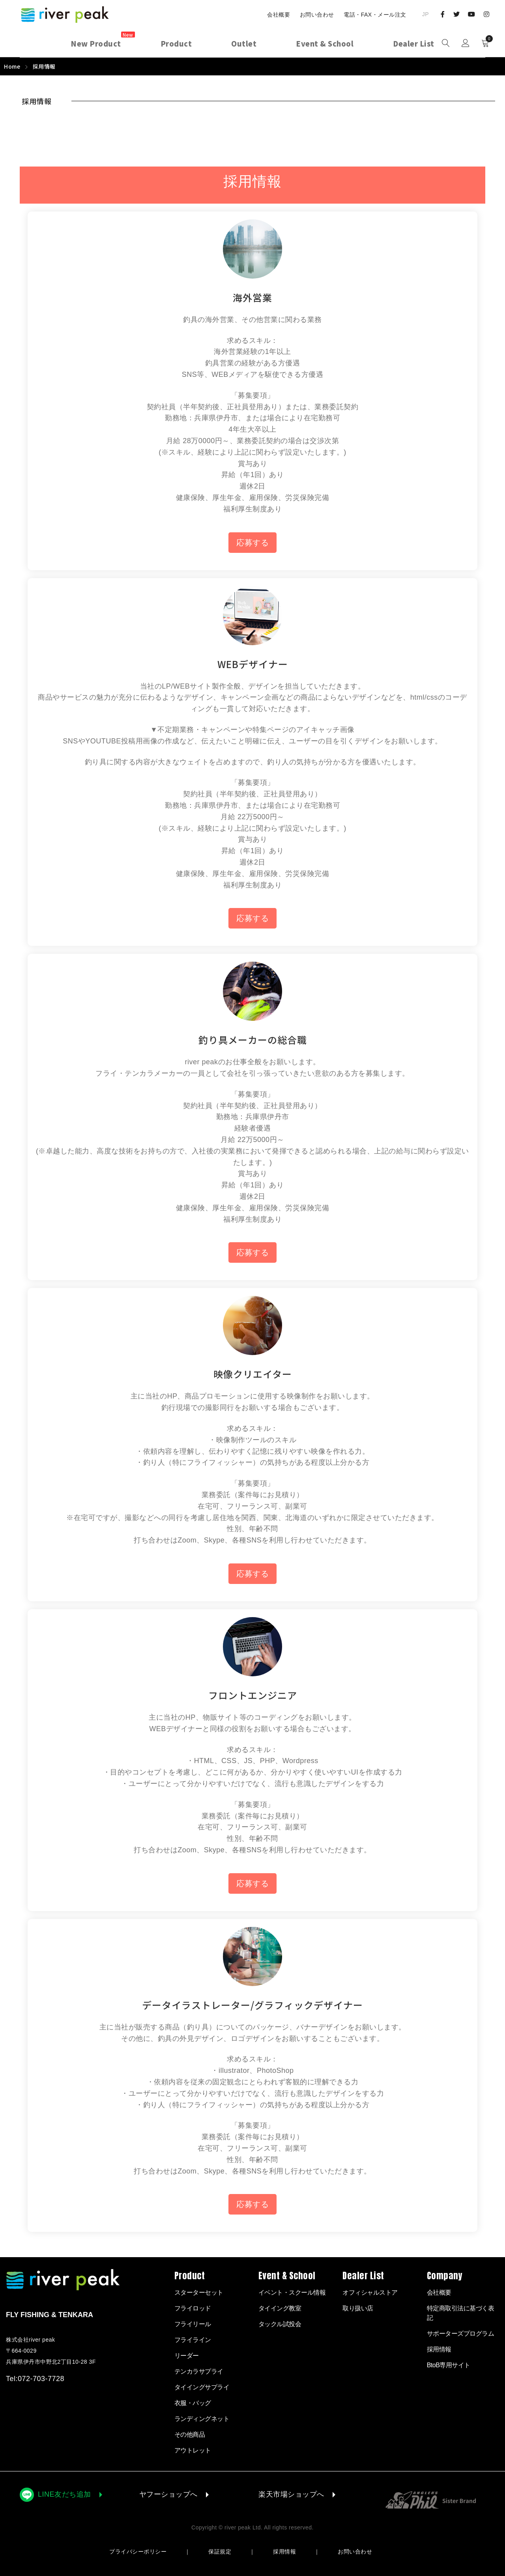 The image size is (505, 2576). Describe the element at coordinates (64, 2494) in the screenshot. I see `LINE友だち追加` at that location.